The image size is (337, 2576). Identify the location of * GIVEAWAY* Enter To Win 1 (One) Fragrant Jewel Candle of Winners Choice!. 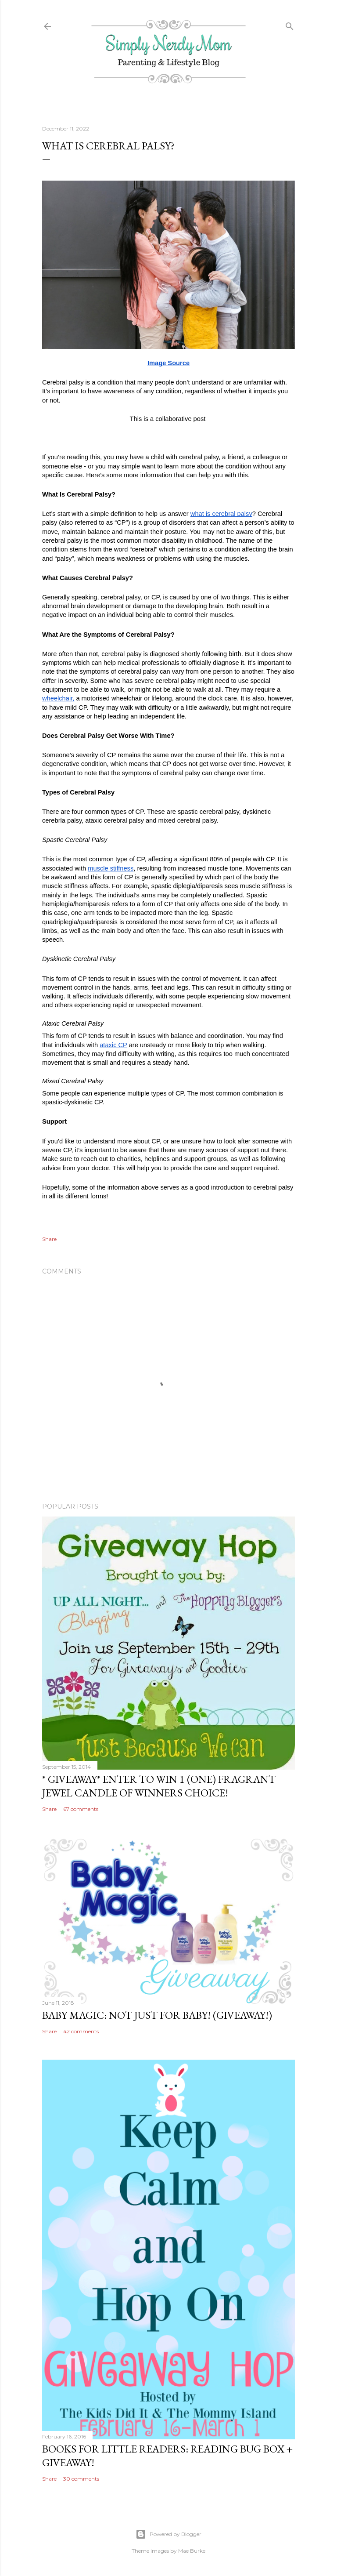
(159, 1786).